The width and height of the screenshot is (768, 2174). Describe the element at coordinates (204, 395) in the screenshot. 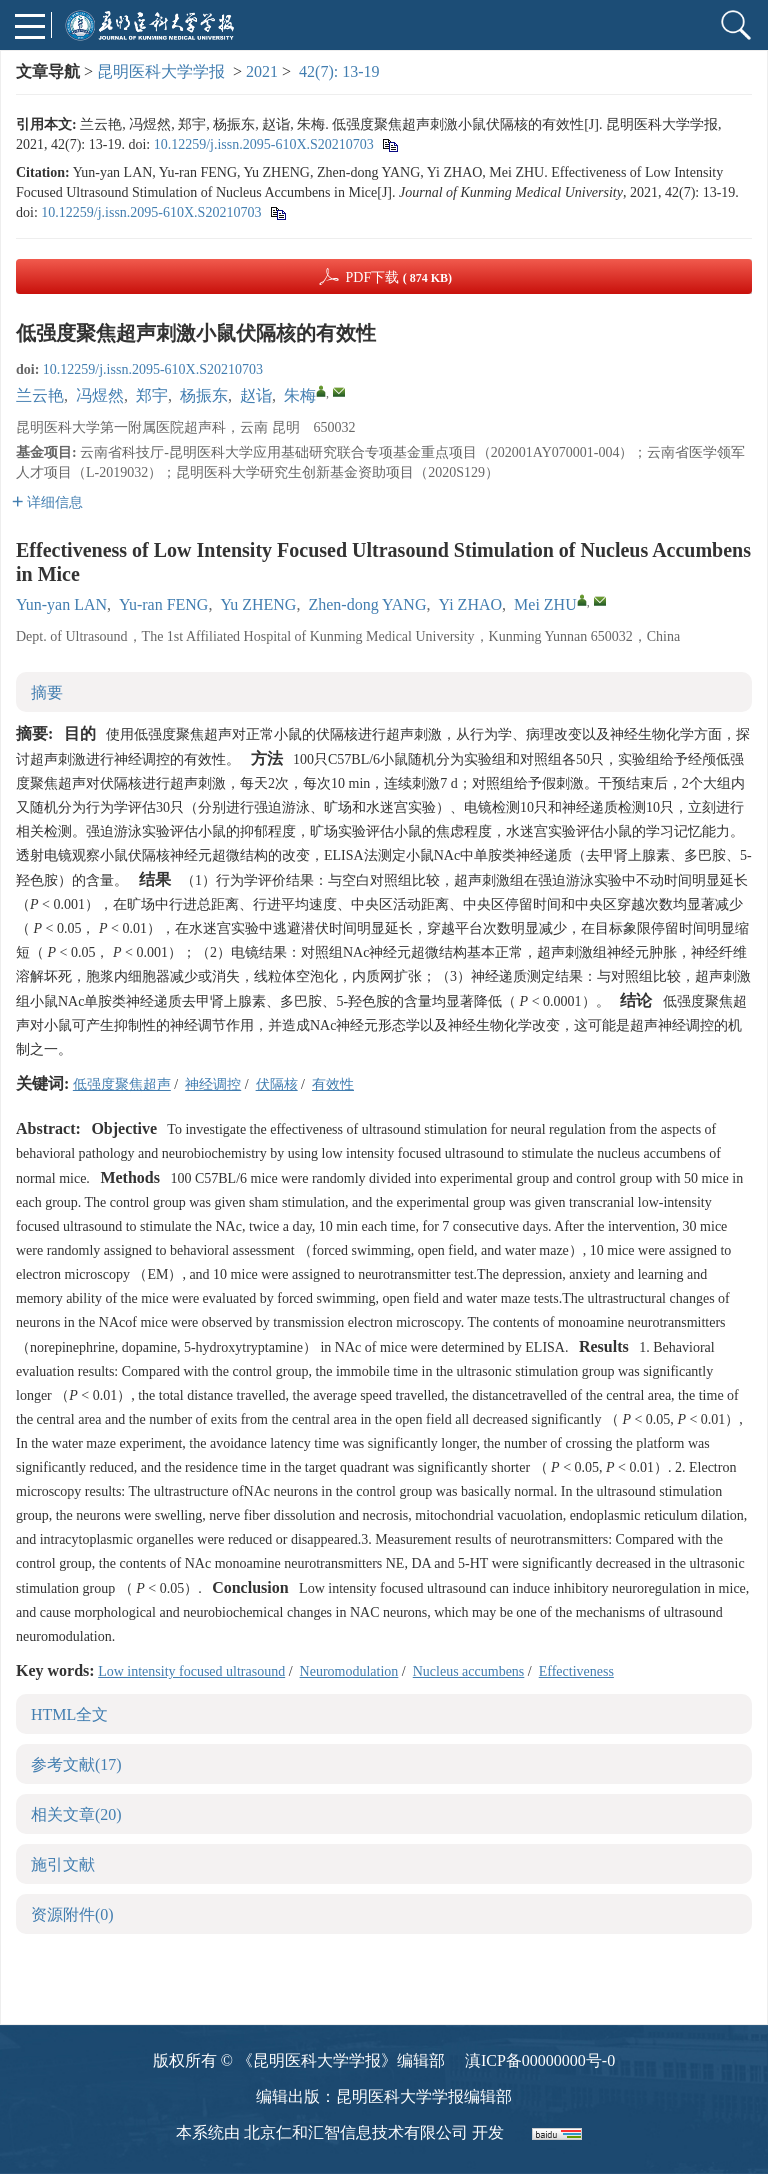

I see `杨振东` at that location.